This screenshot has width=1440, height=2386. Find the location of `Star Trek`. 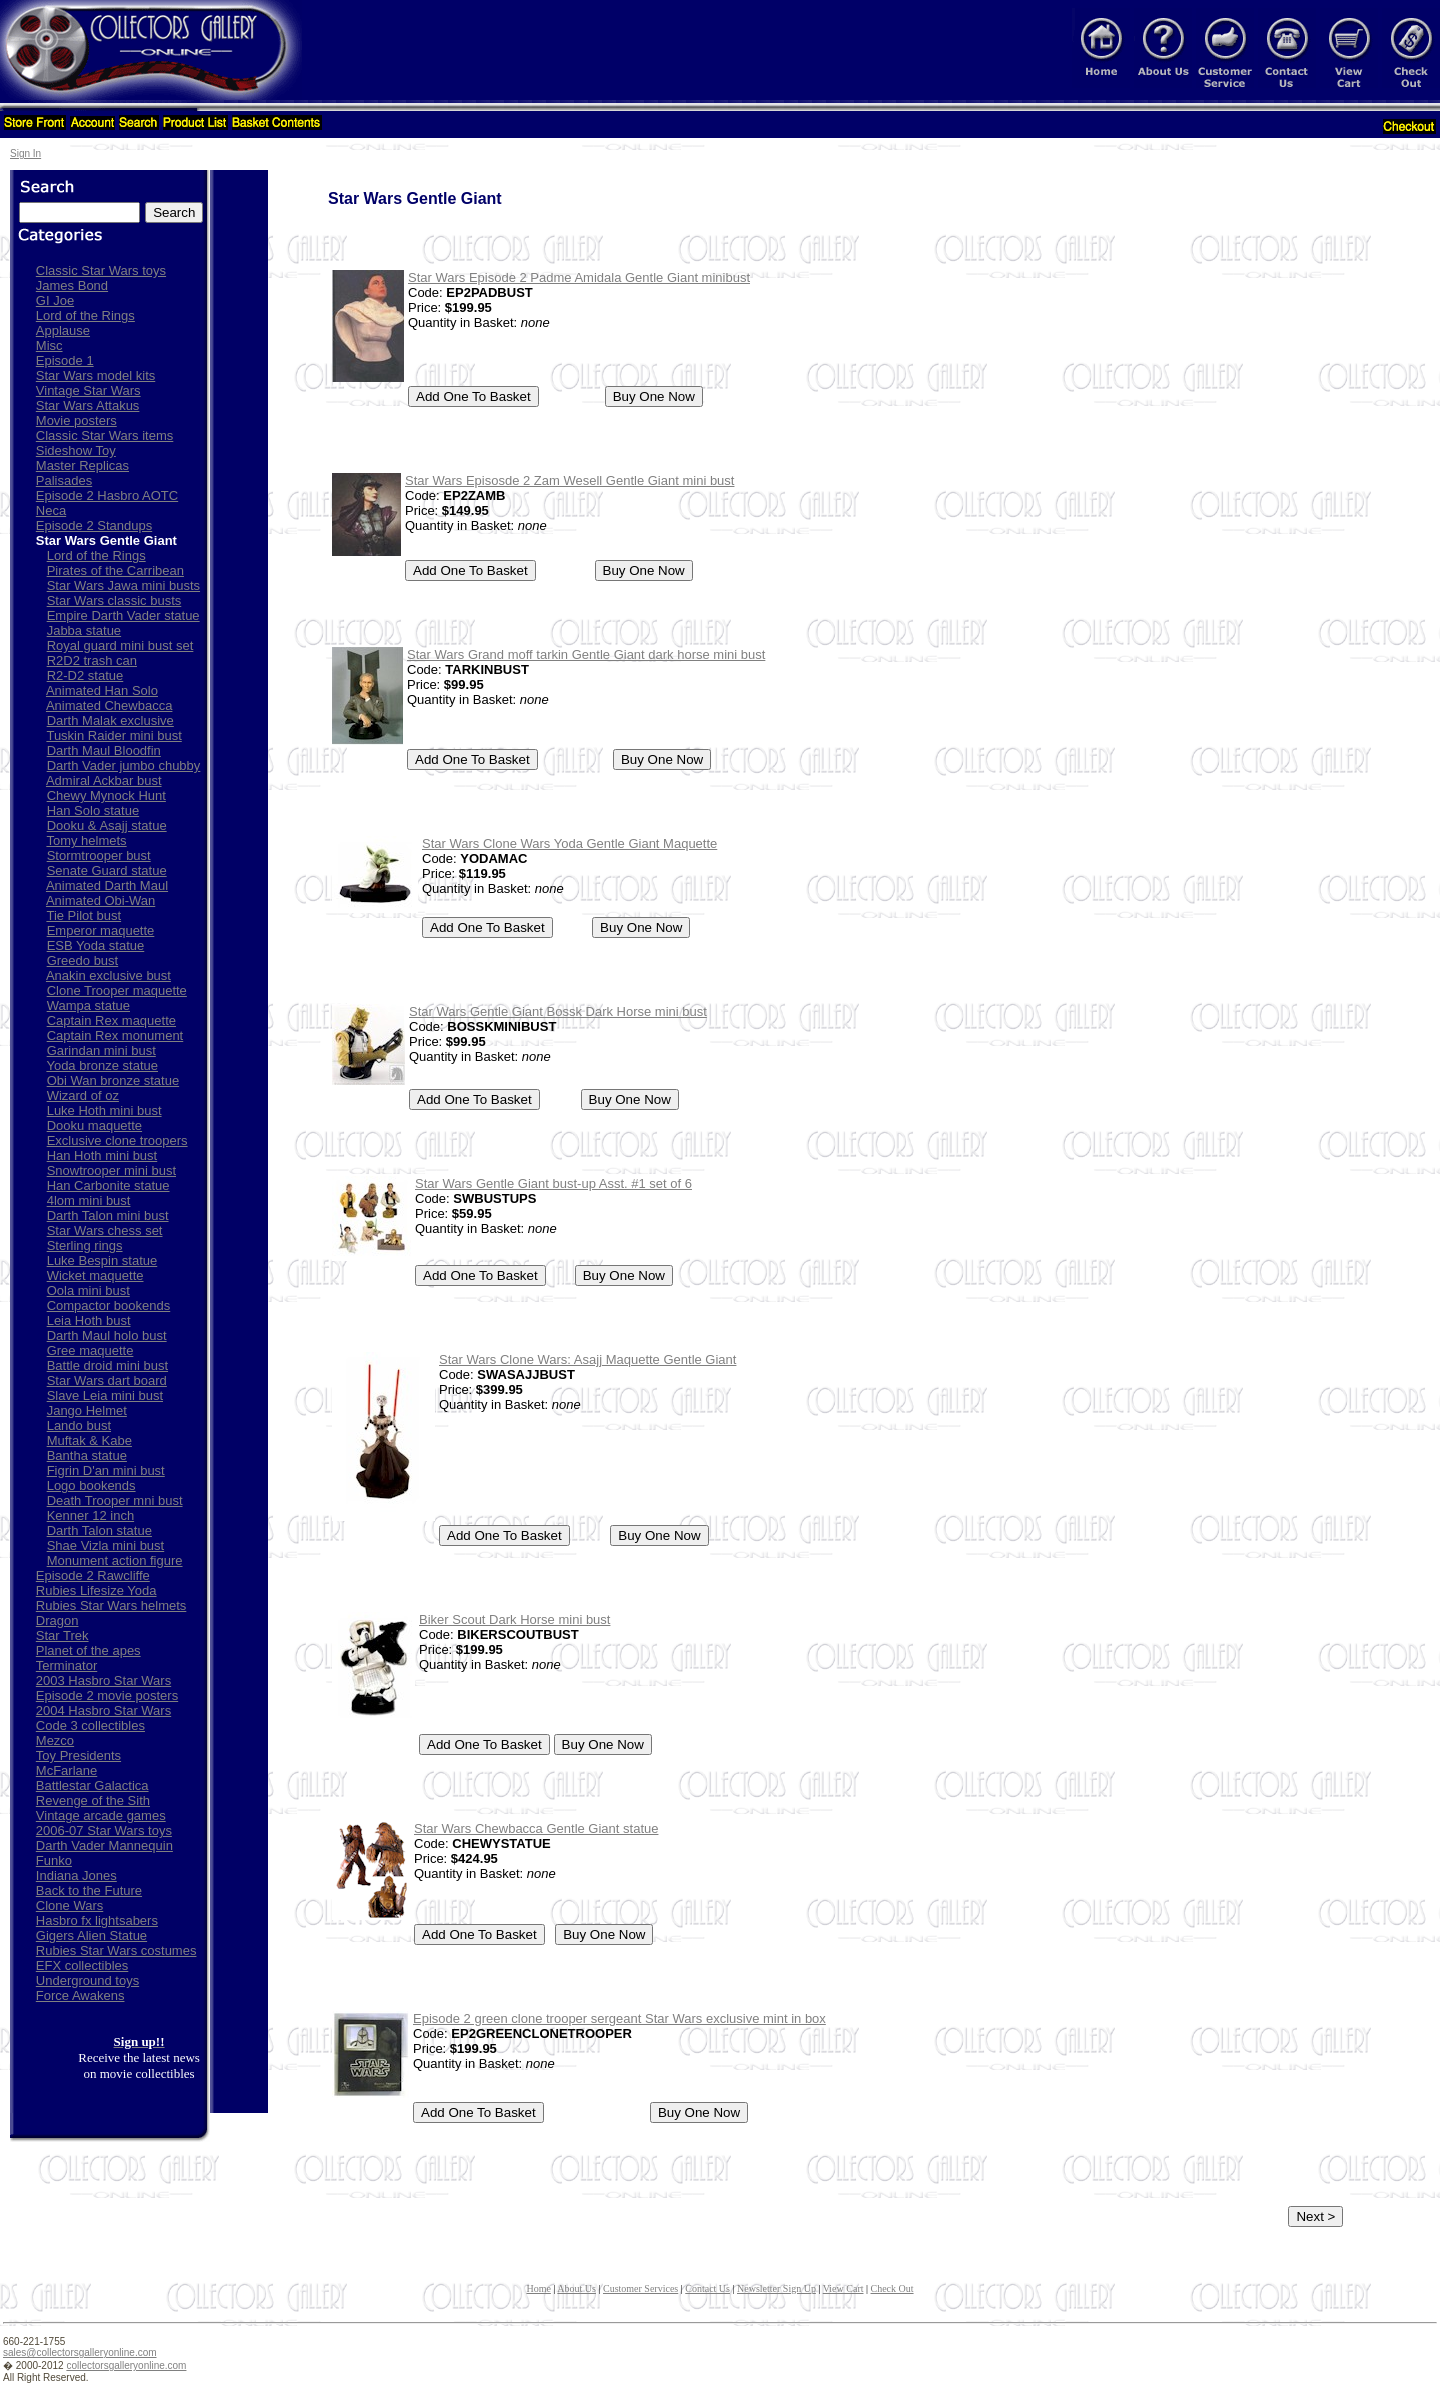

Star Trek is located at coordinates (62, 1635).